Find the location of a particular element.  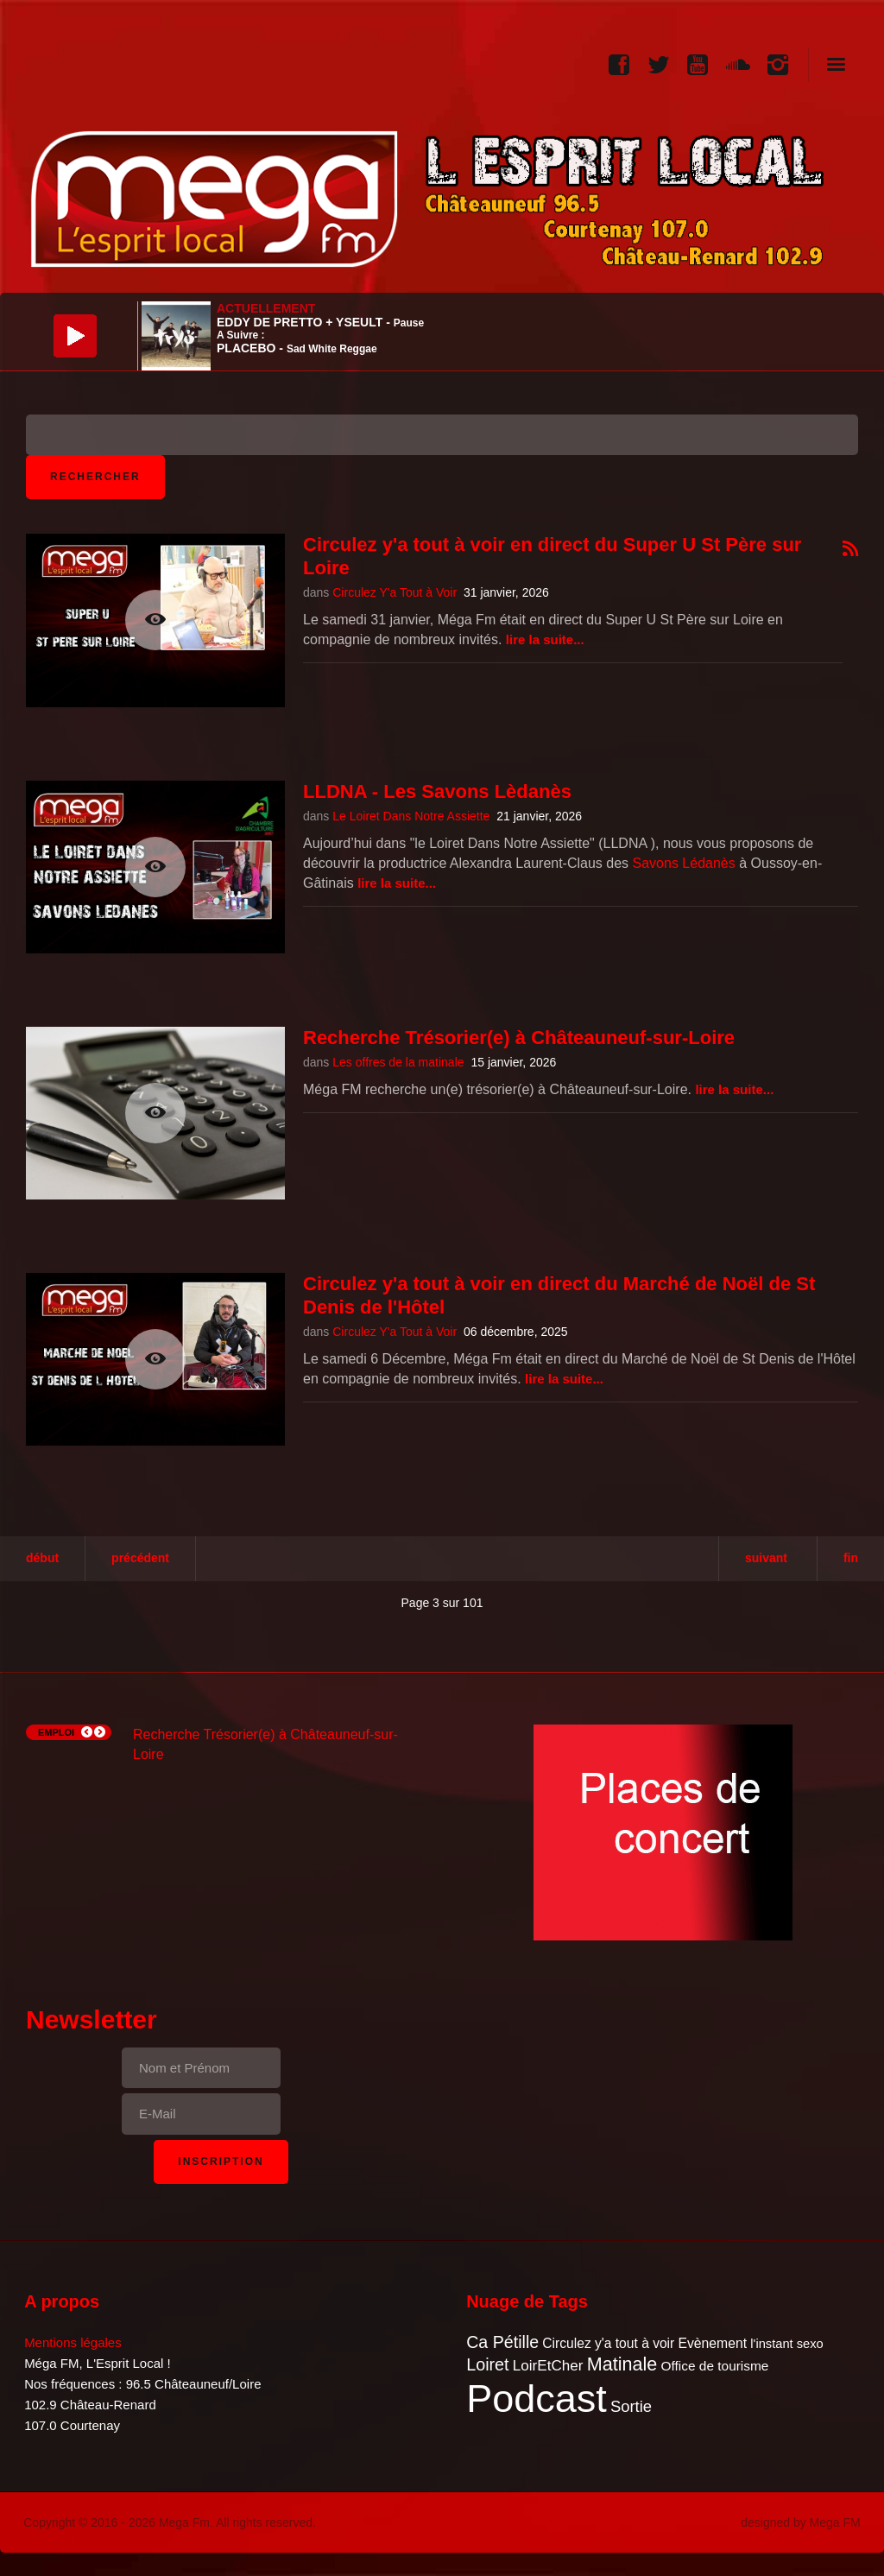

Matinale is located at coordinates (622, 2364).